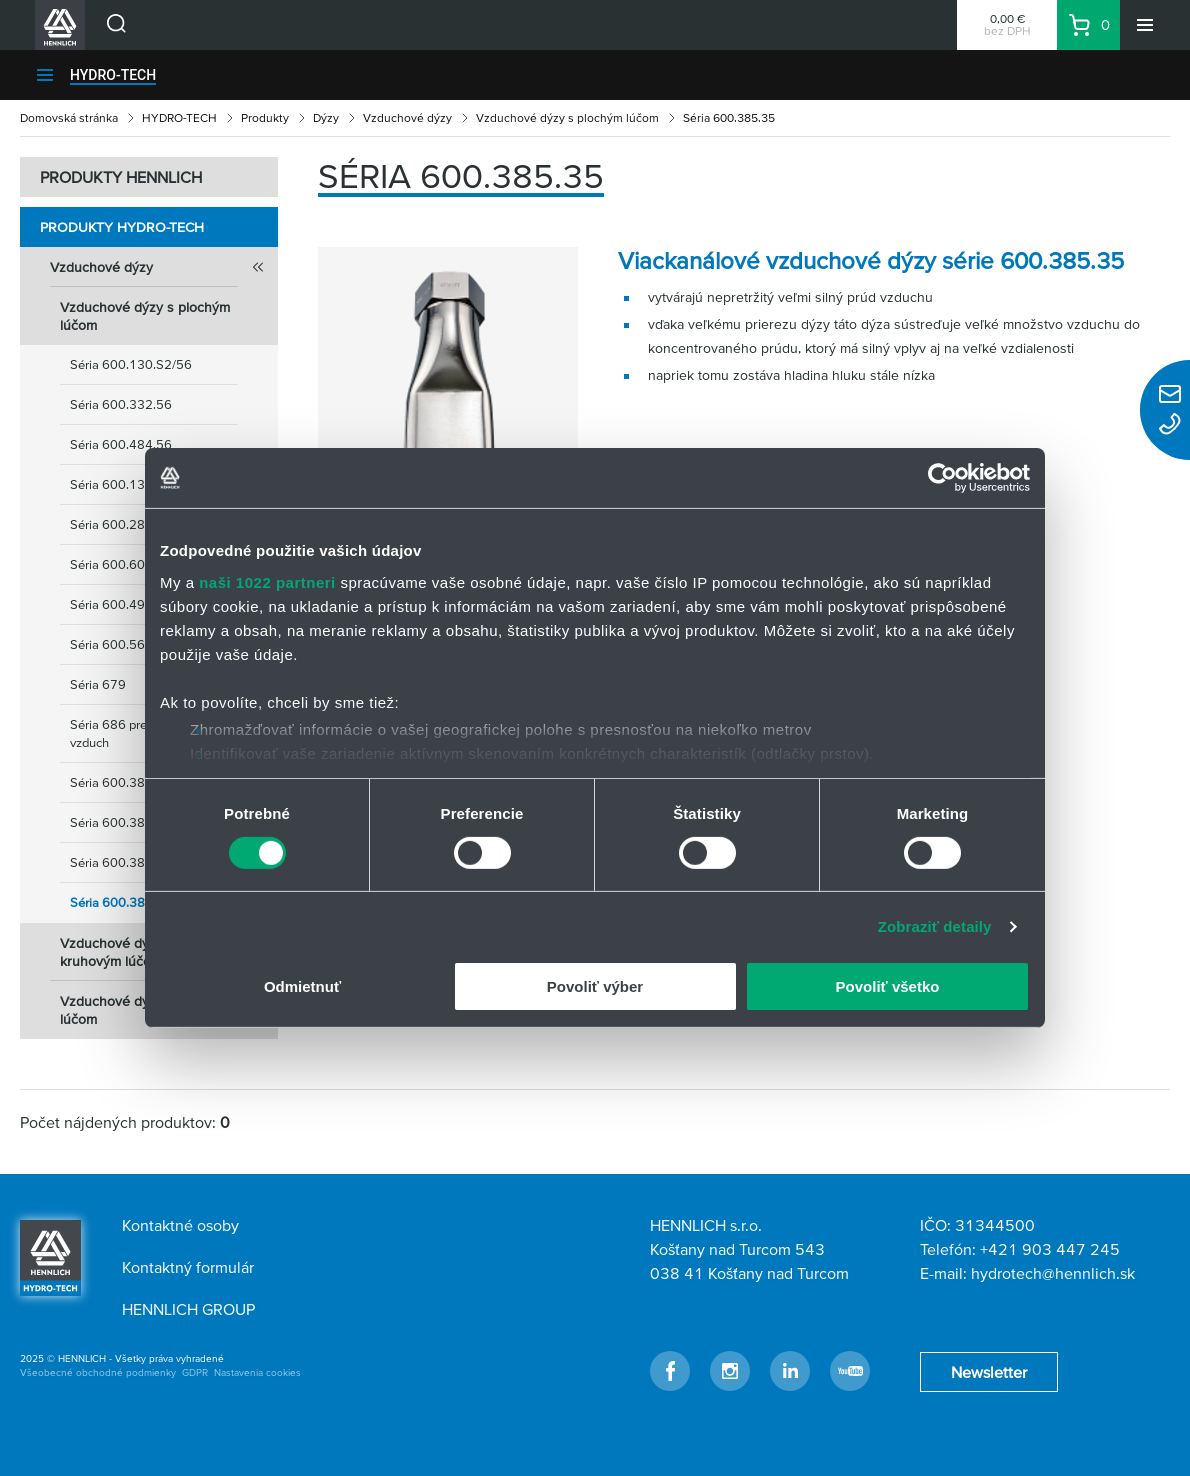  I want to click on Všeobecné obchodné podmienky, so click(98, 1372).